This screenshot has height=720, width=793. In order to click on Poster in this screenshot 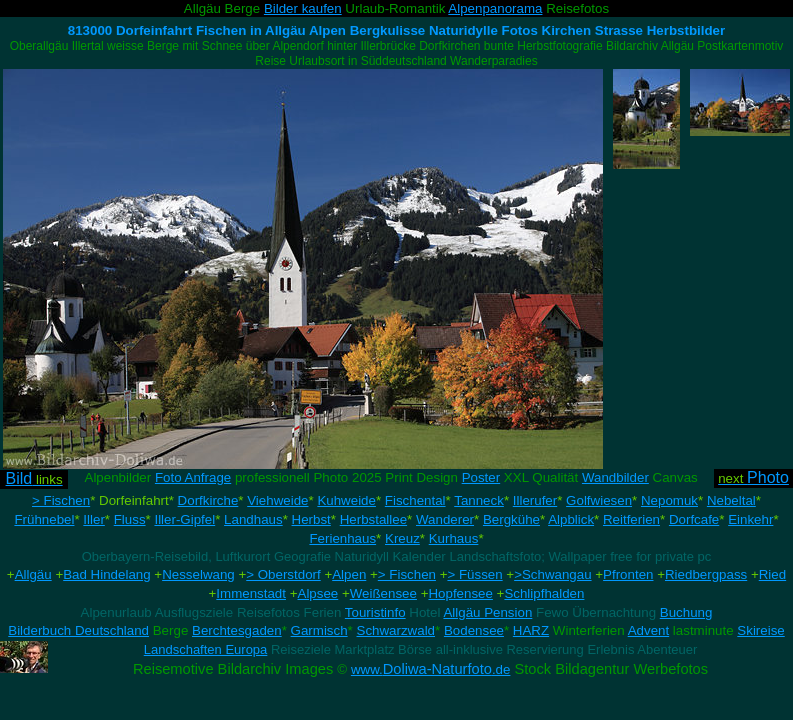, I will do `click(481, 477)`.